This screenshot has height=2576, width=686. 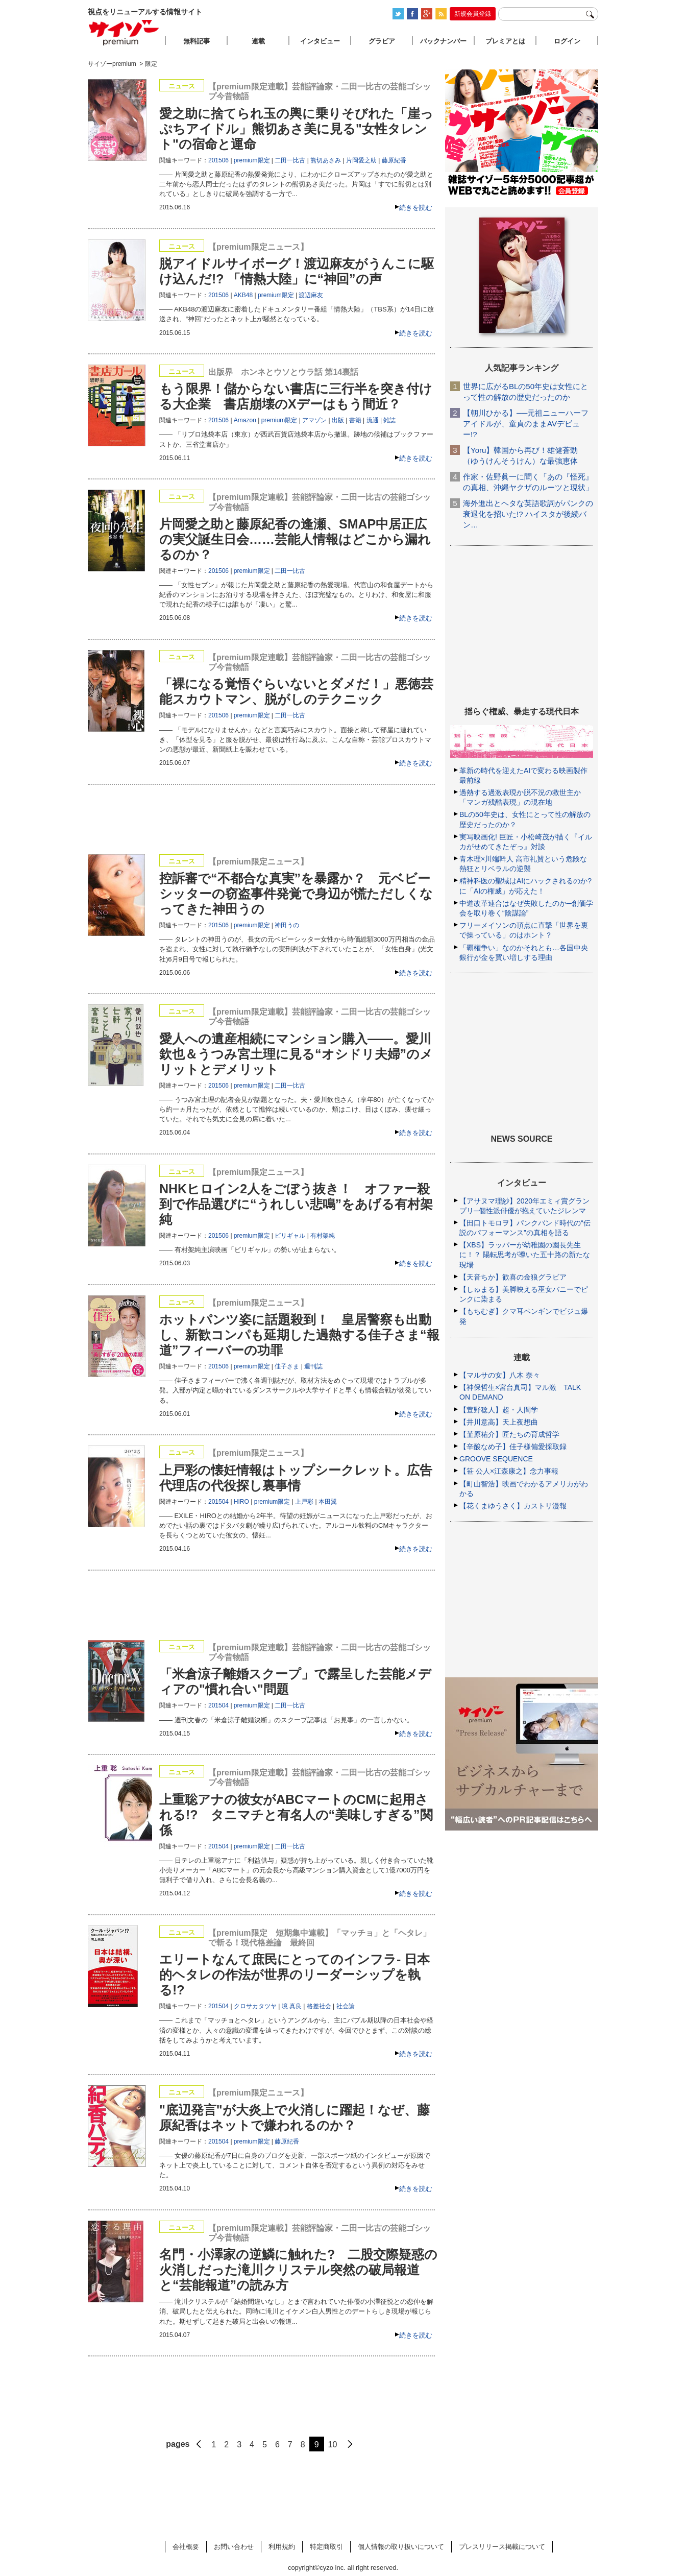 I want to click on 【笹 公人×江森康之】念力事報, so click(x=508, y=1471).